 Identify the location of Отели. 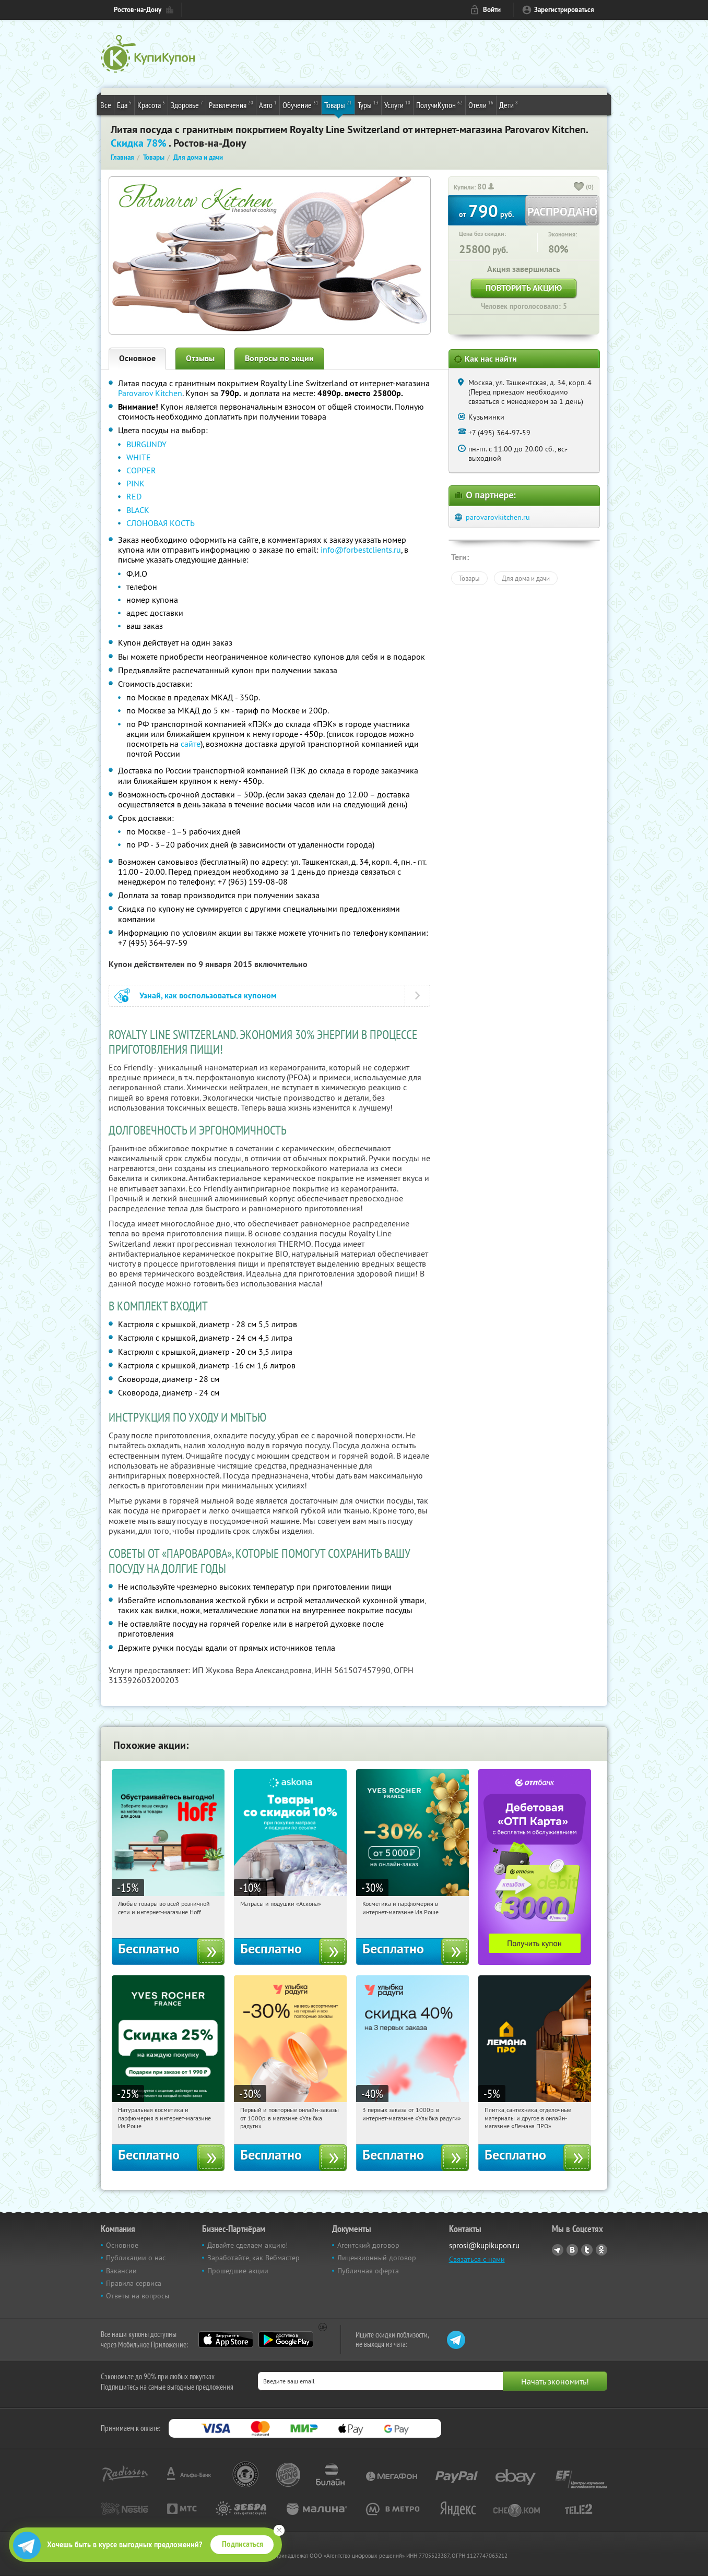
(480, 104).